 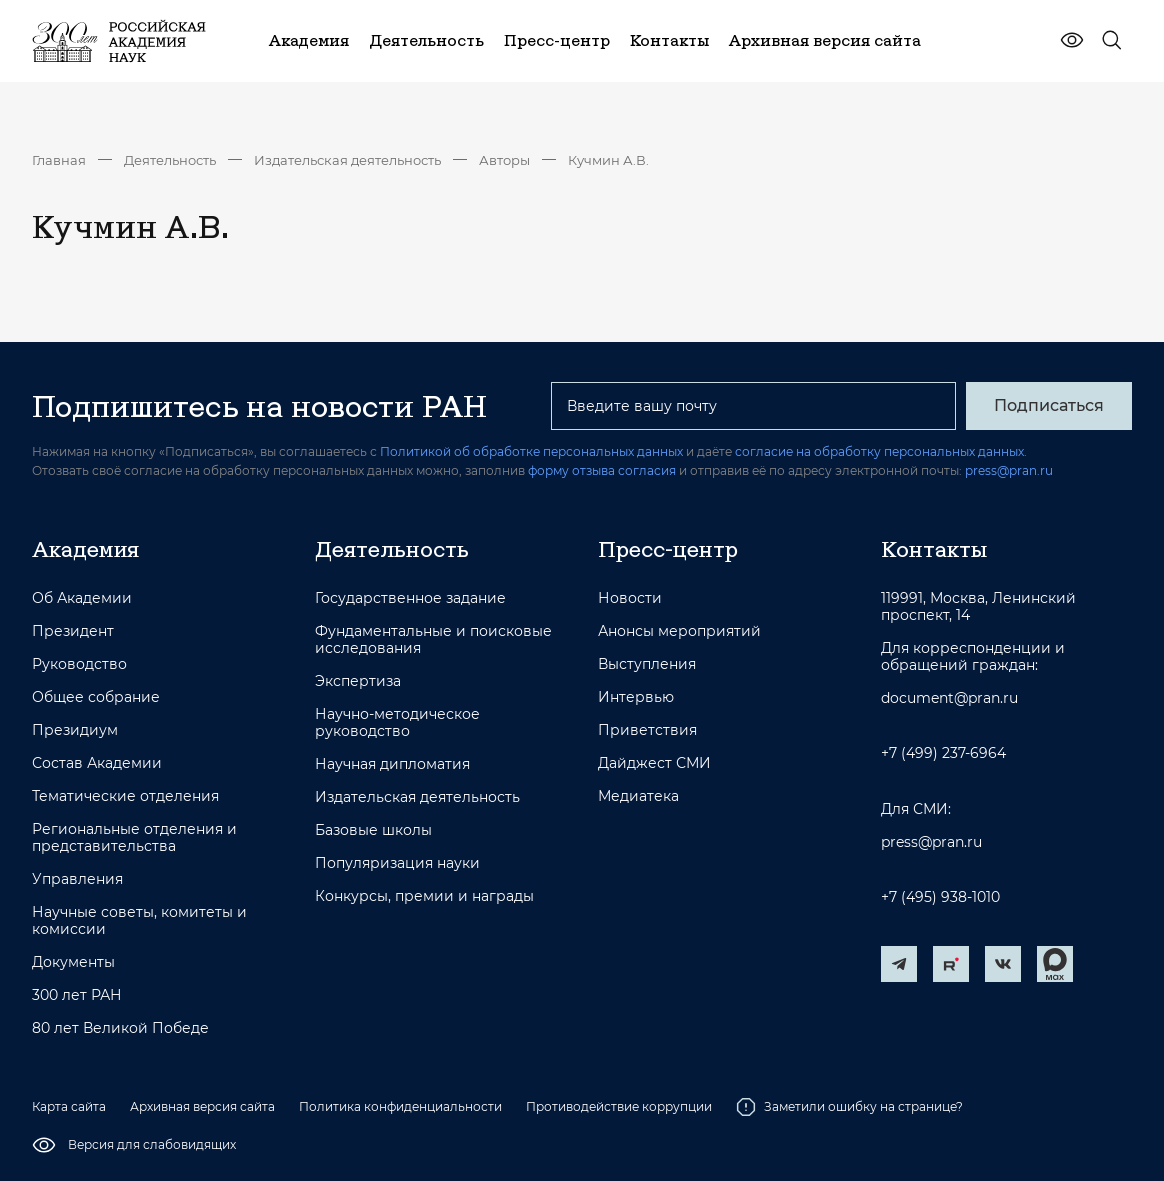 What do you see at coordinates (504, 160) in the screenshot?
I see `Авторы` at bounding box center [504, 160].